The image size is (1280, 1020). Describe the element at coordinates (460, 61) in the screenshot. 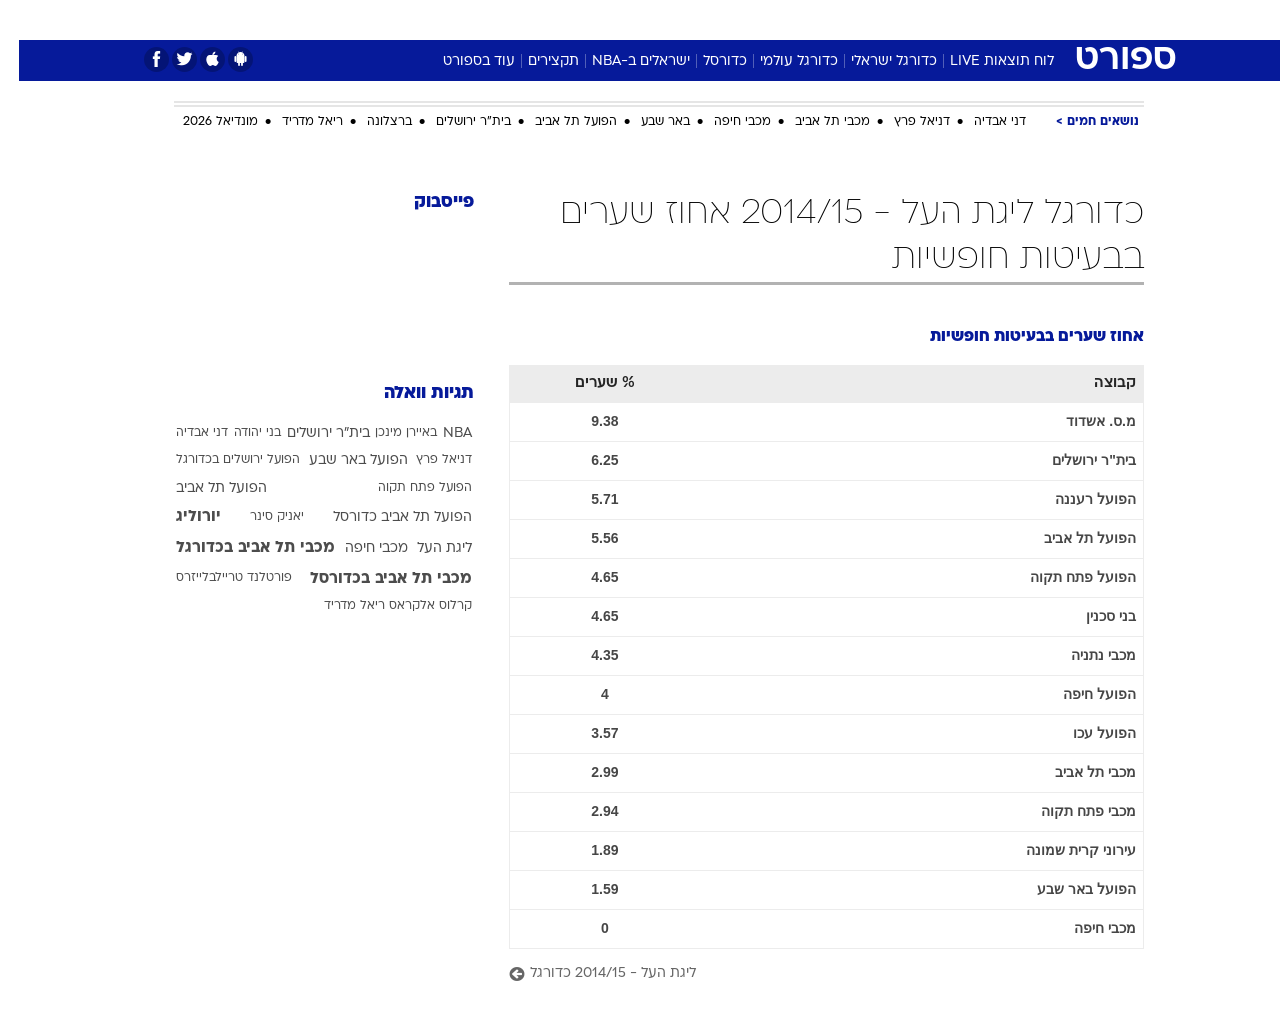

I see `עוד בספורט` at that location.